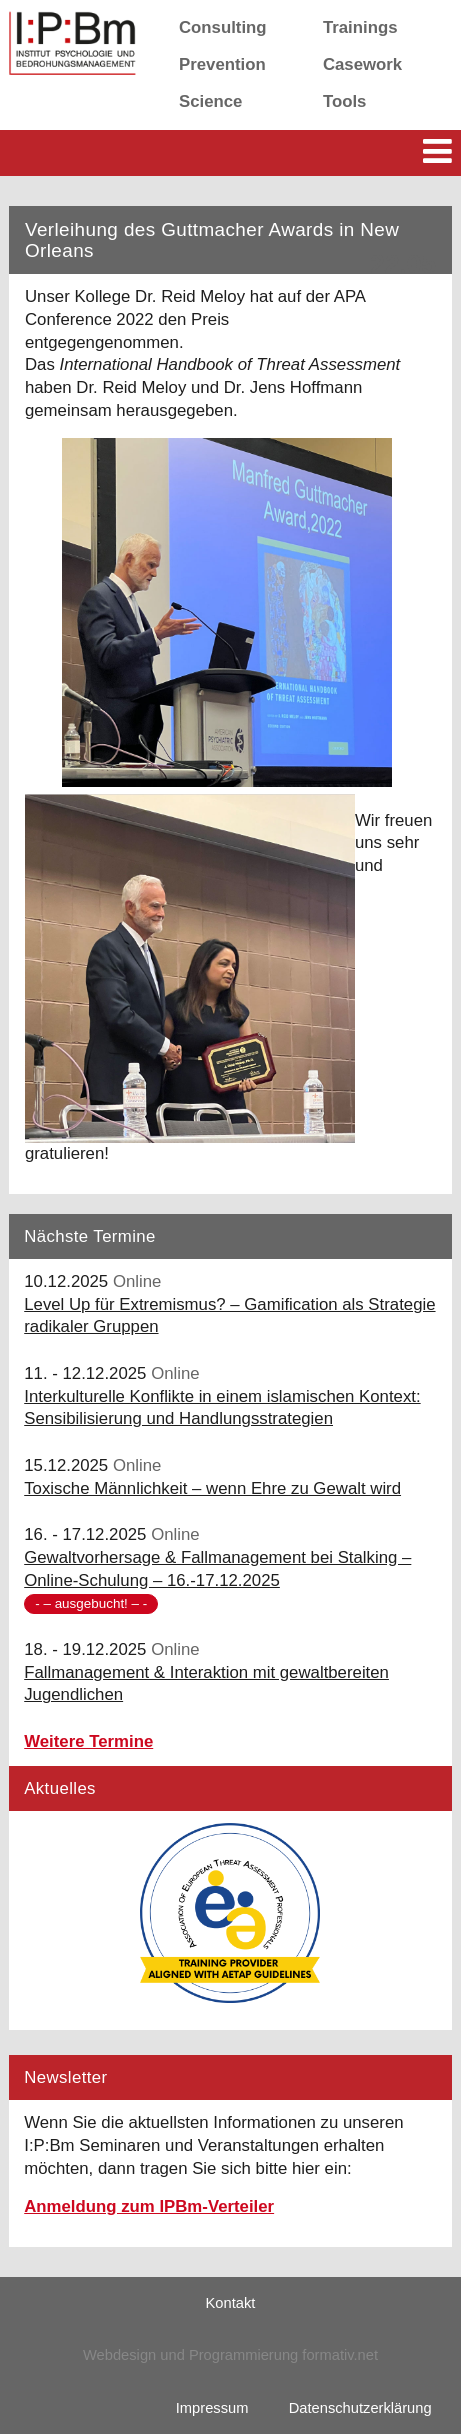 Image resolution: width=461 pixels, height=2434 pixels. What do you see at coordinates (231, 2303) in the screenshot?
I see `Kontakt` at bounding box center [231, 2303].